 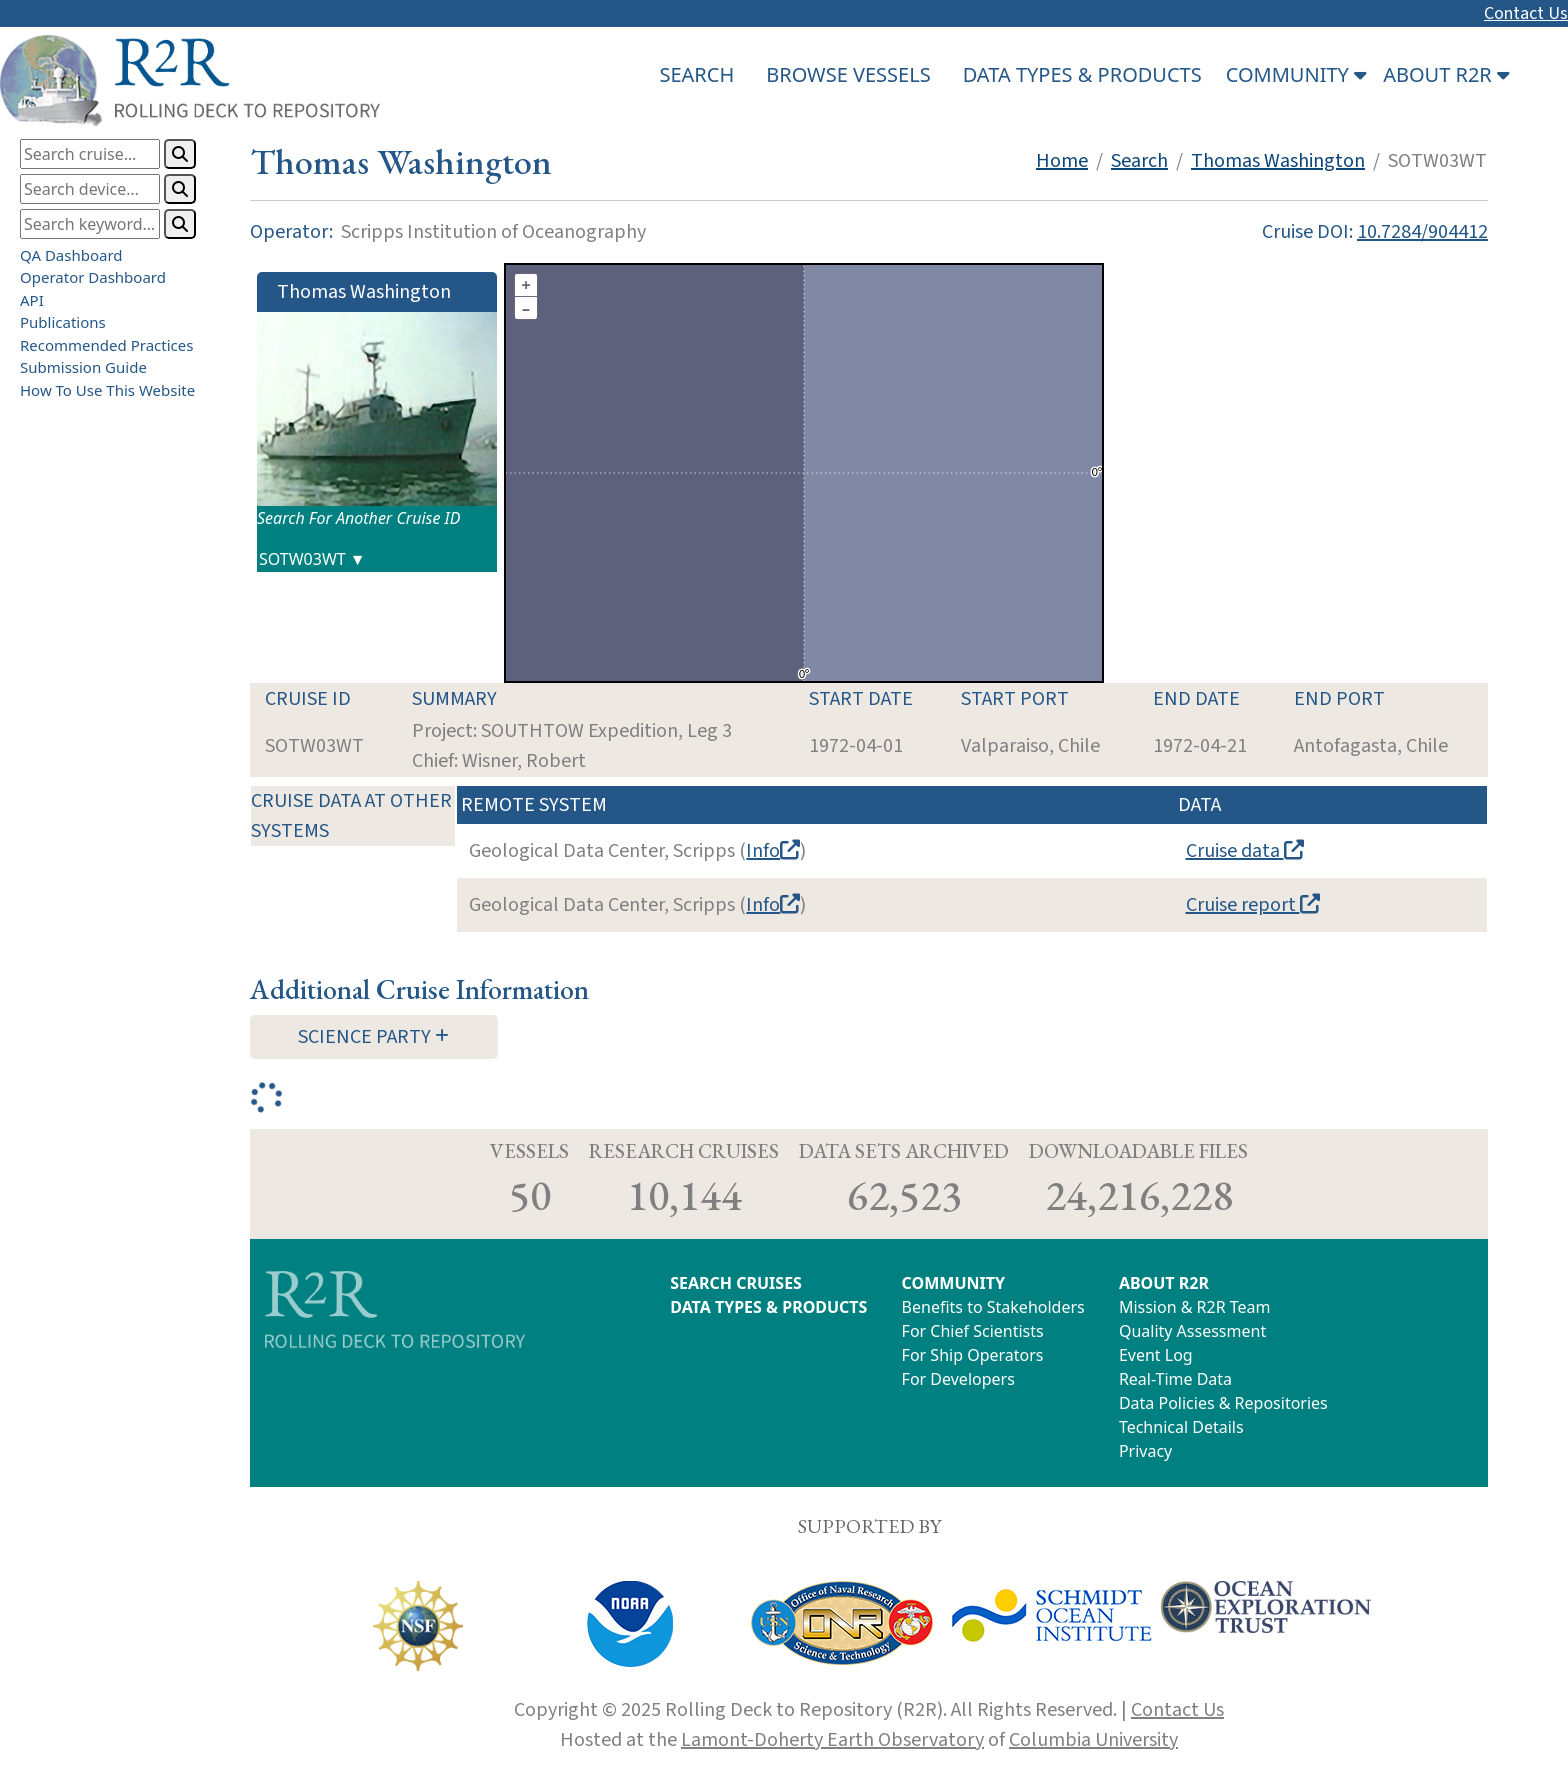 What do you see at coordinates (93, 277) in the screenshot?
I see `Operator Dashboard` at bounding box center [93, 277].